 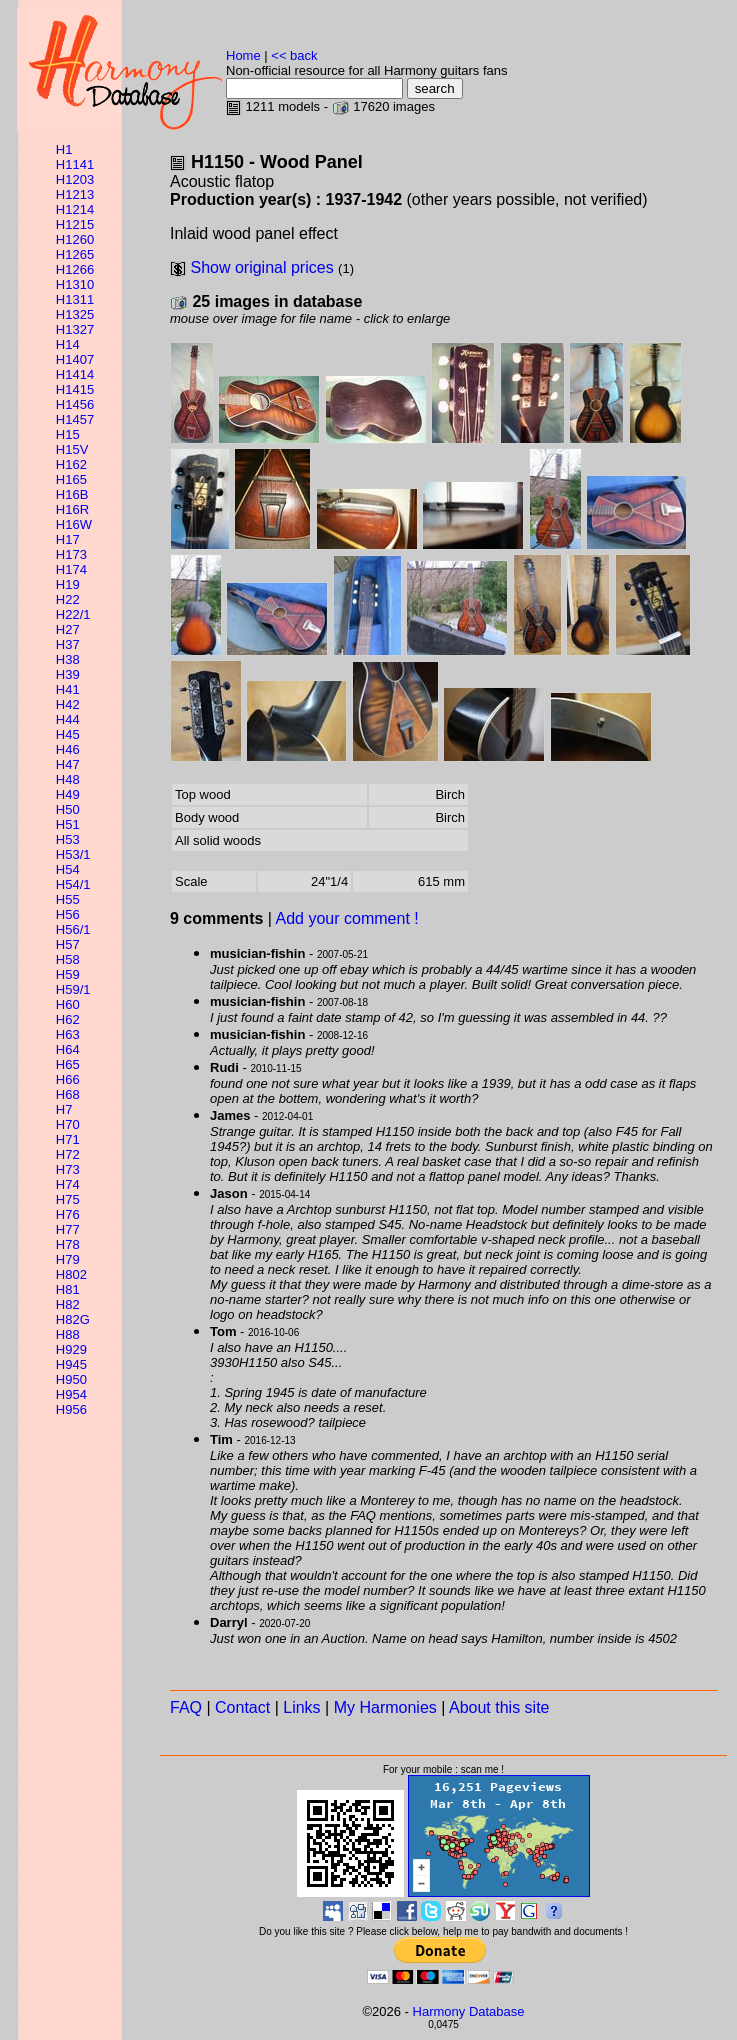 I want to click on H929, so click(x=71, y=1349).